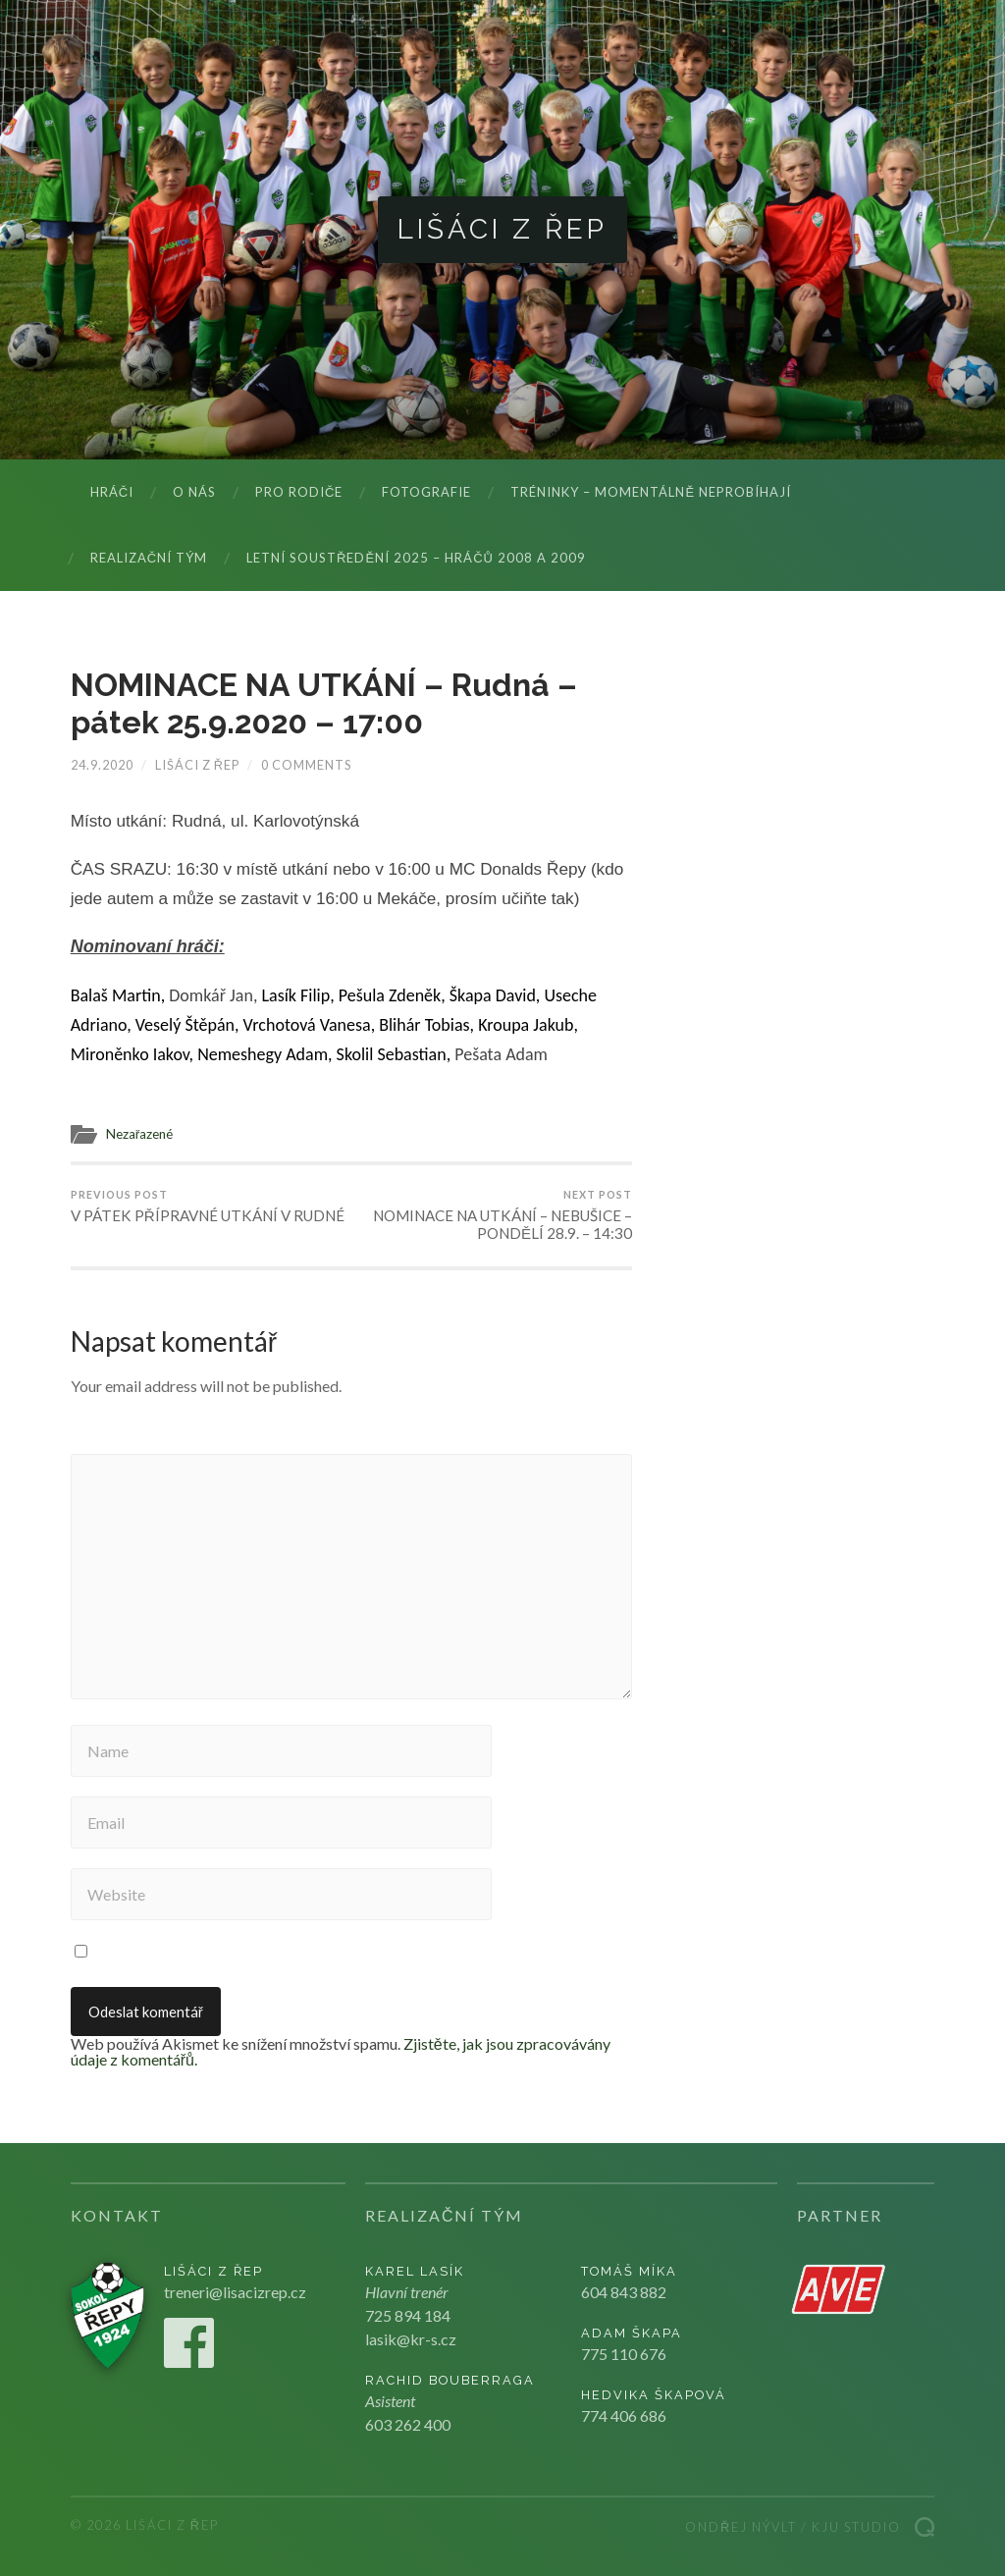  Describe the element at coordinates (102, 765) in the screenshot. I see `24.9.2020` at that location.